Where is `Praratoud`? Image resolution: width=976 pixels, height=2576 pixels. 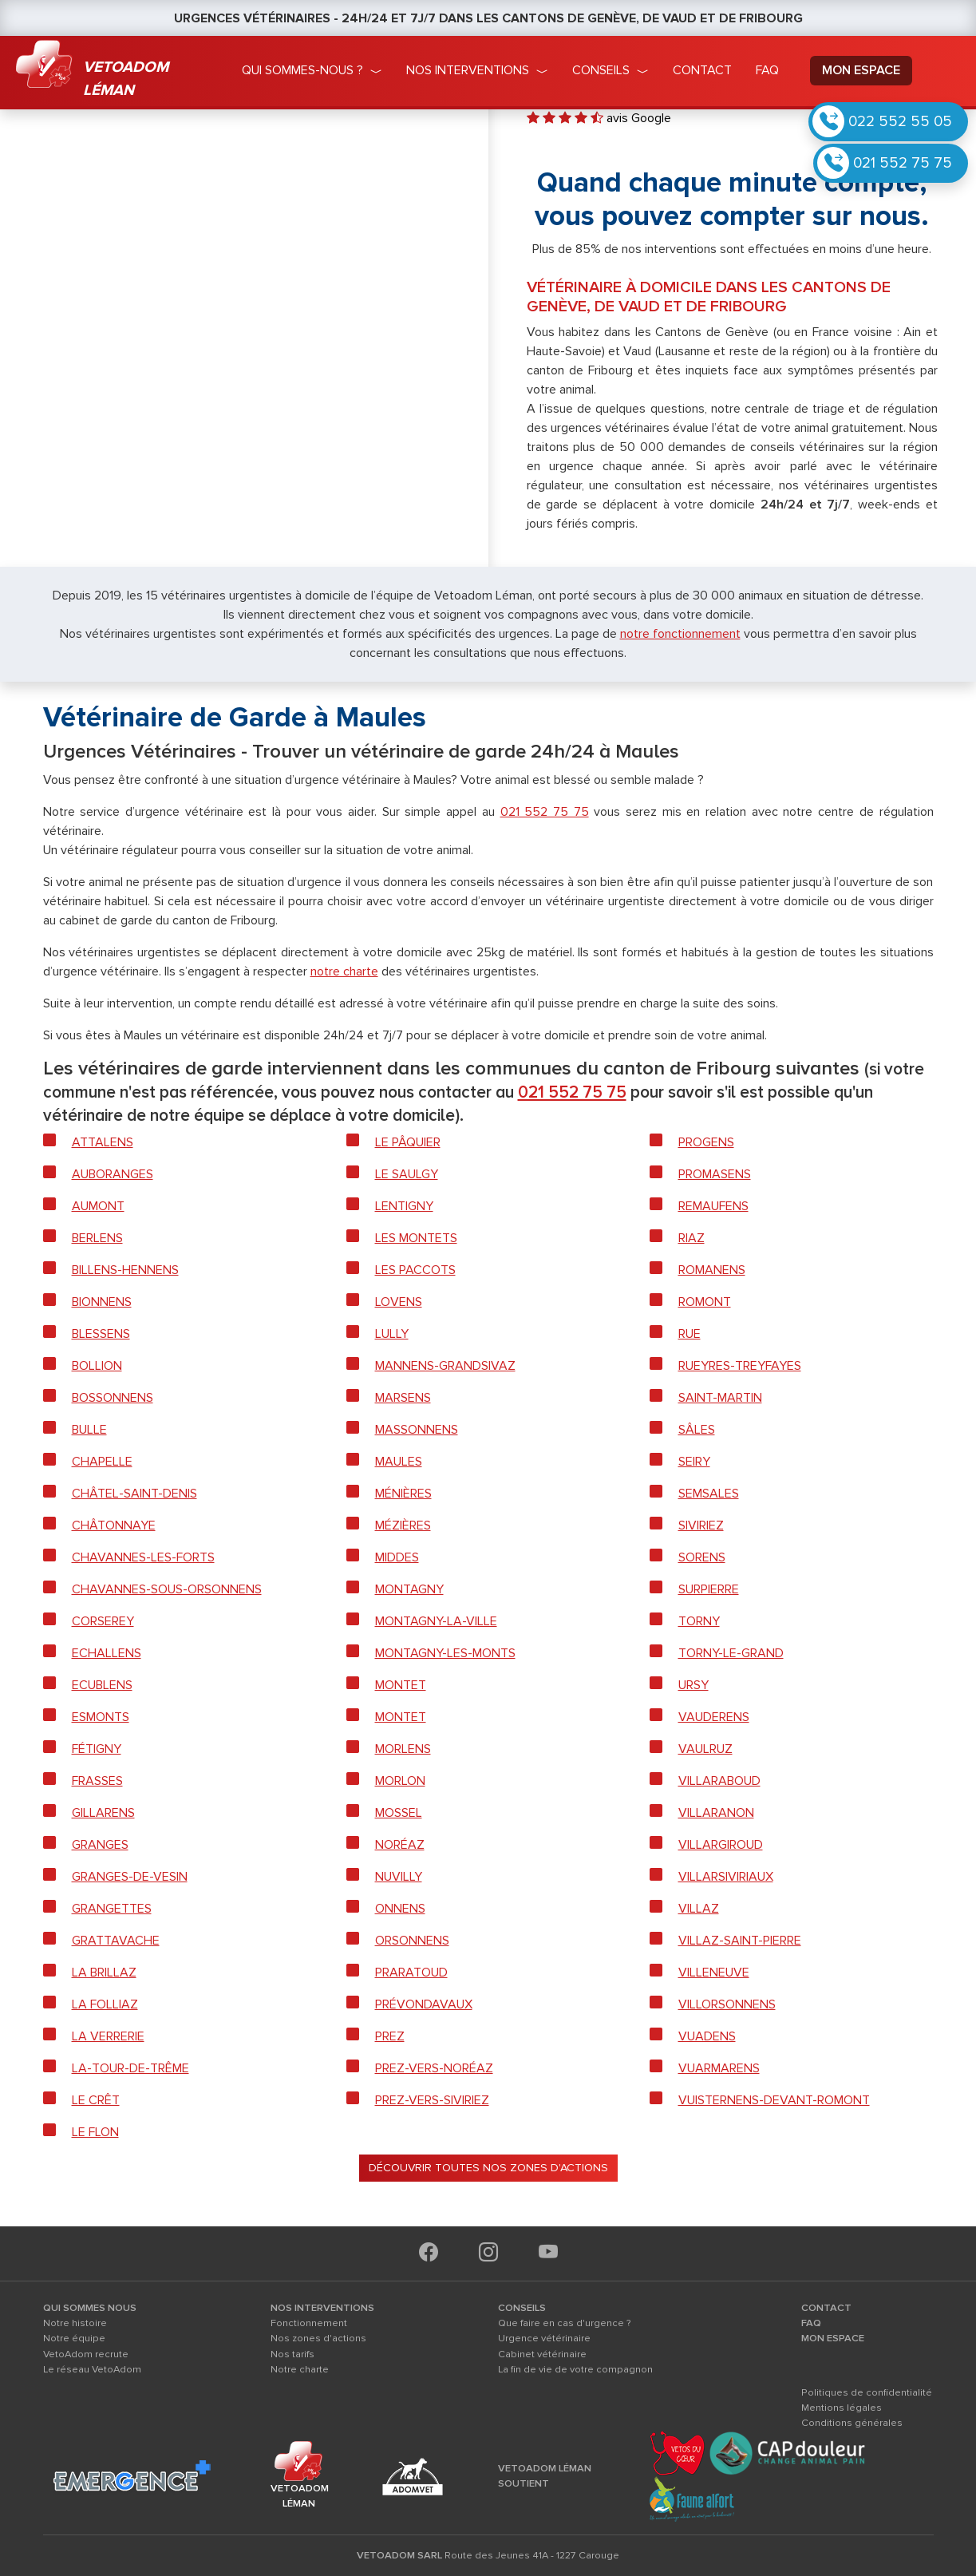
Praratoud is located at coordinates (411, 1972).